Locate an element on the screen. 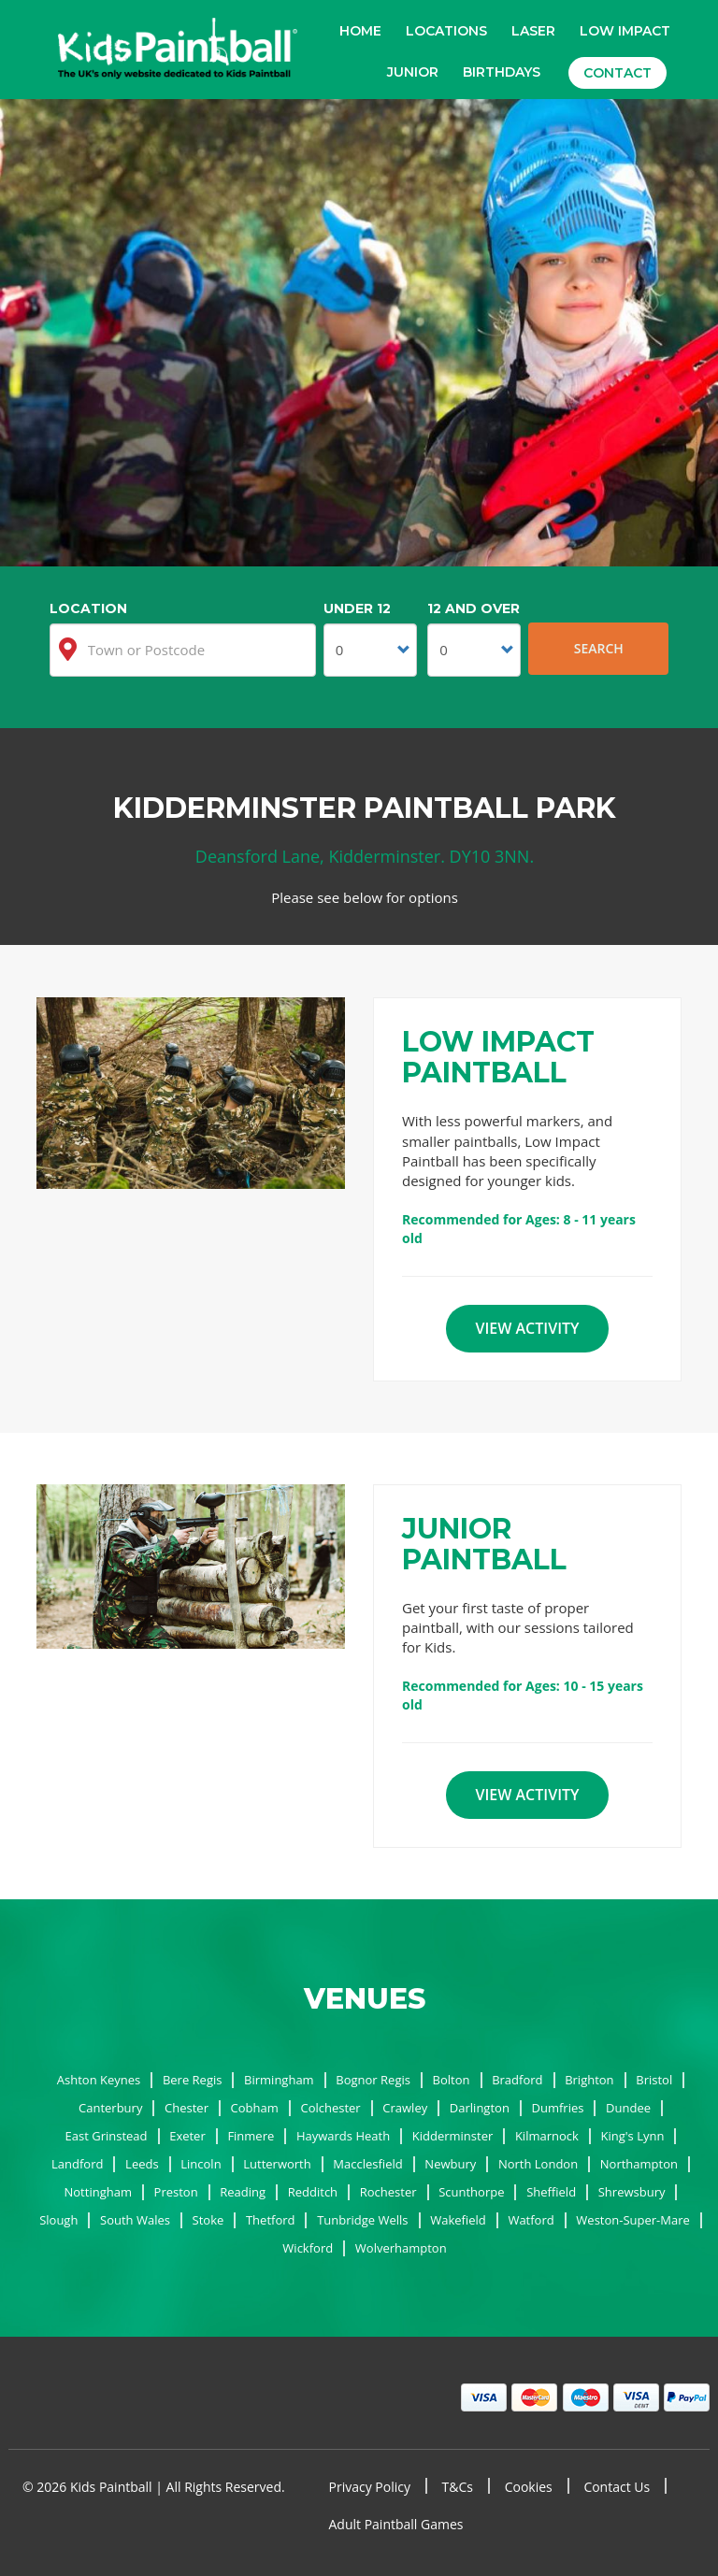 This screenshot has height=2576, width=718. Nottingham is located at coordinates (98, 2191).